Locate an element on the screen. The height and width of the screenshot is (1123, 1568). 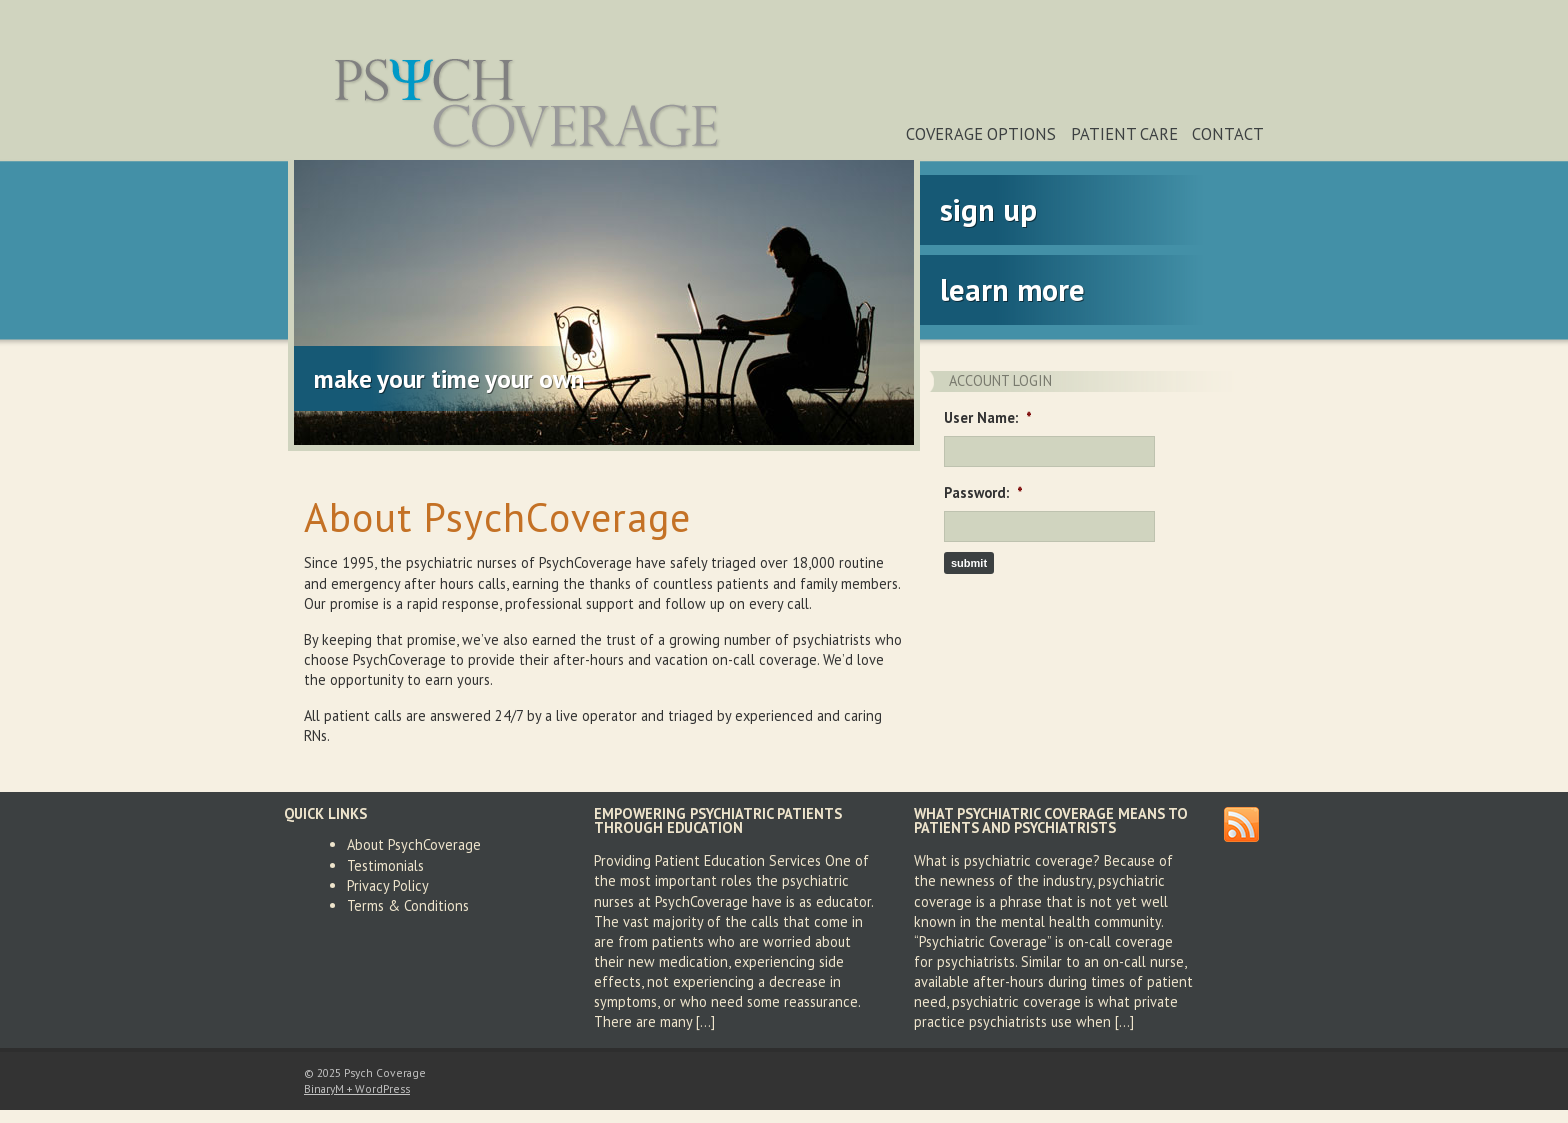
Privacy Policy is located at coordinates (388, 885).